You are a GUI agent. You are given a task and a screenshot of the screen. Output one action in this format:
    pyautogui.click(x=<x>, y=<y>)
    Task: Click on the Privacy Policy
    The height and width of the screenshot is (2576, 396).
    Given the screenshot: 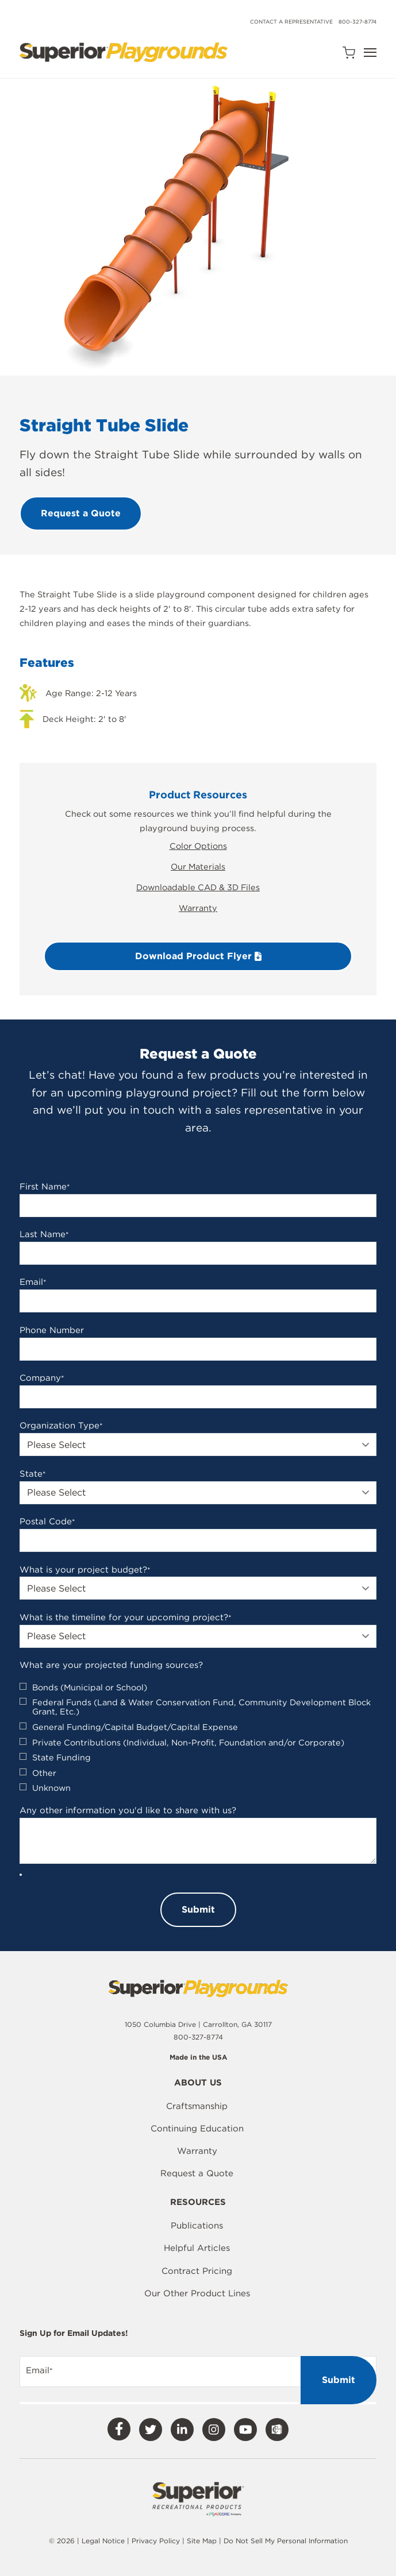 What is the action you would take?
    pyautogui.click(x=156, y=2540)
    